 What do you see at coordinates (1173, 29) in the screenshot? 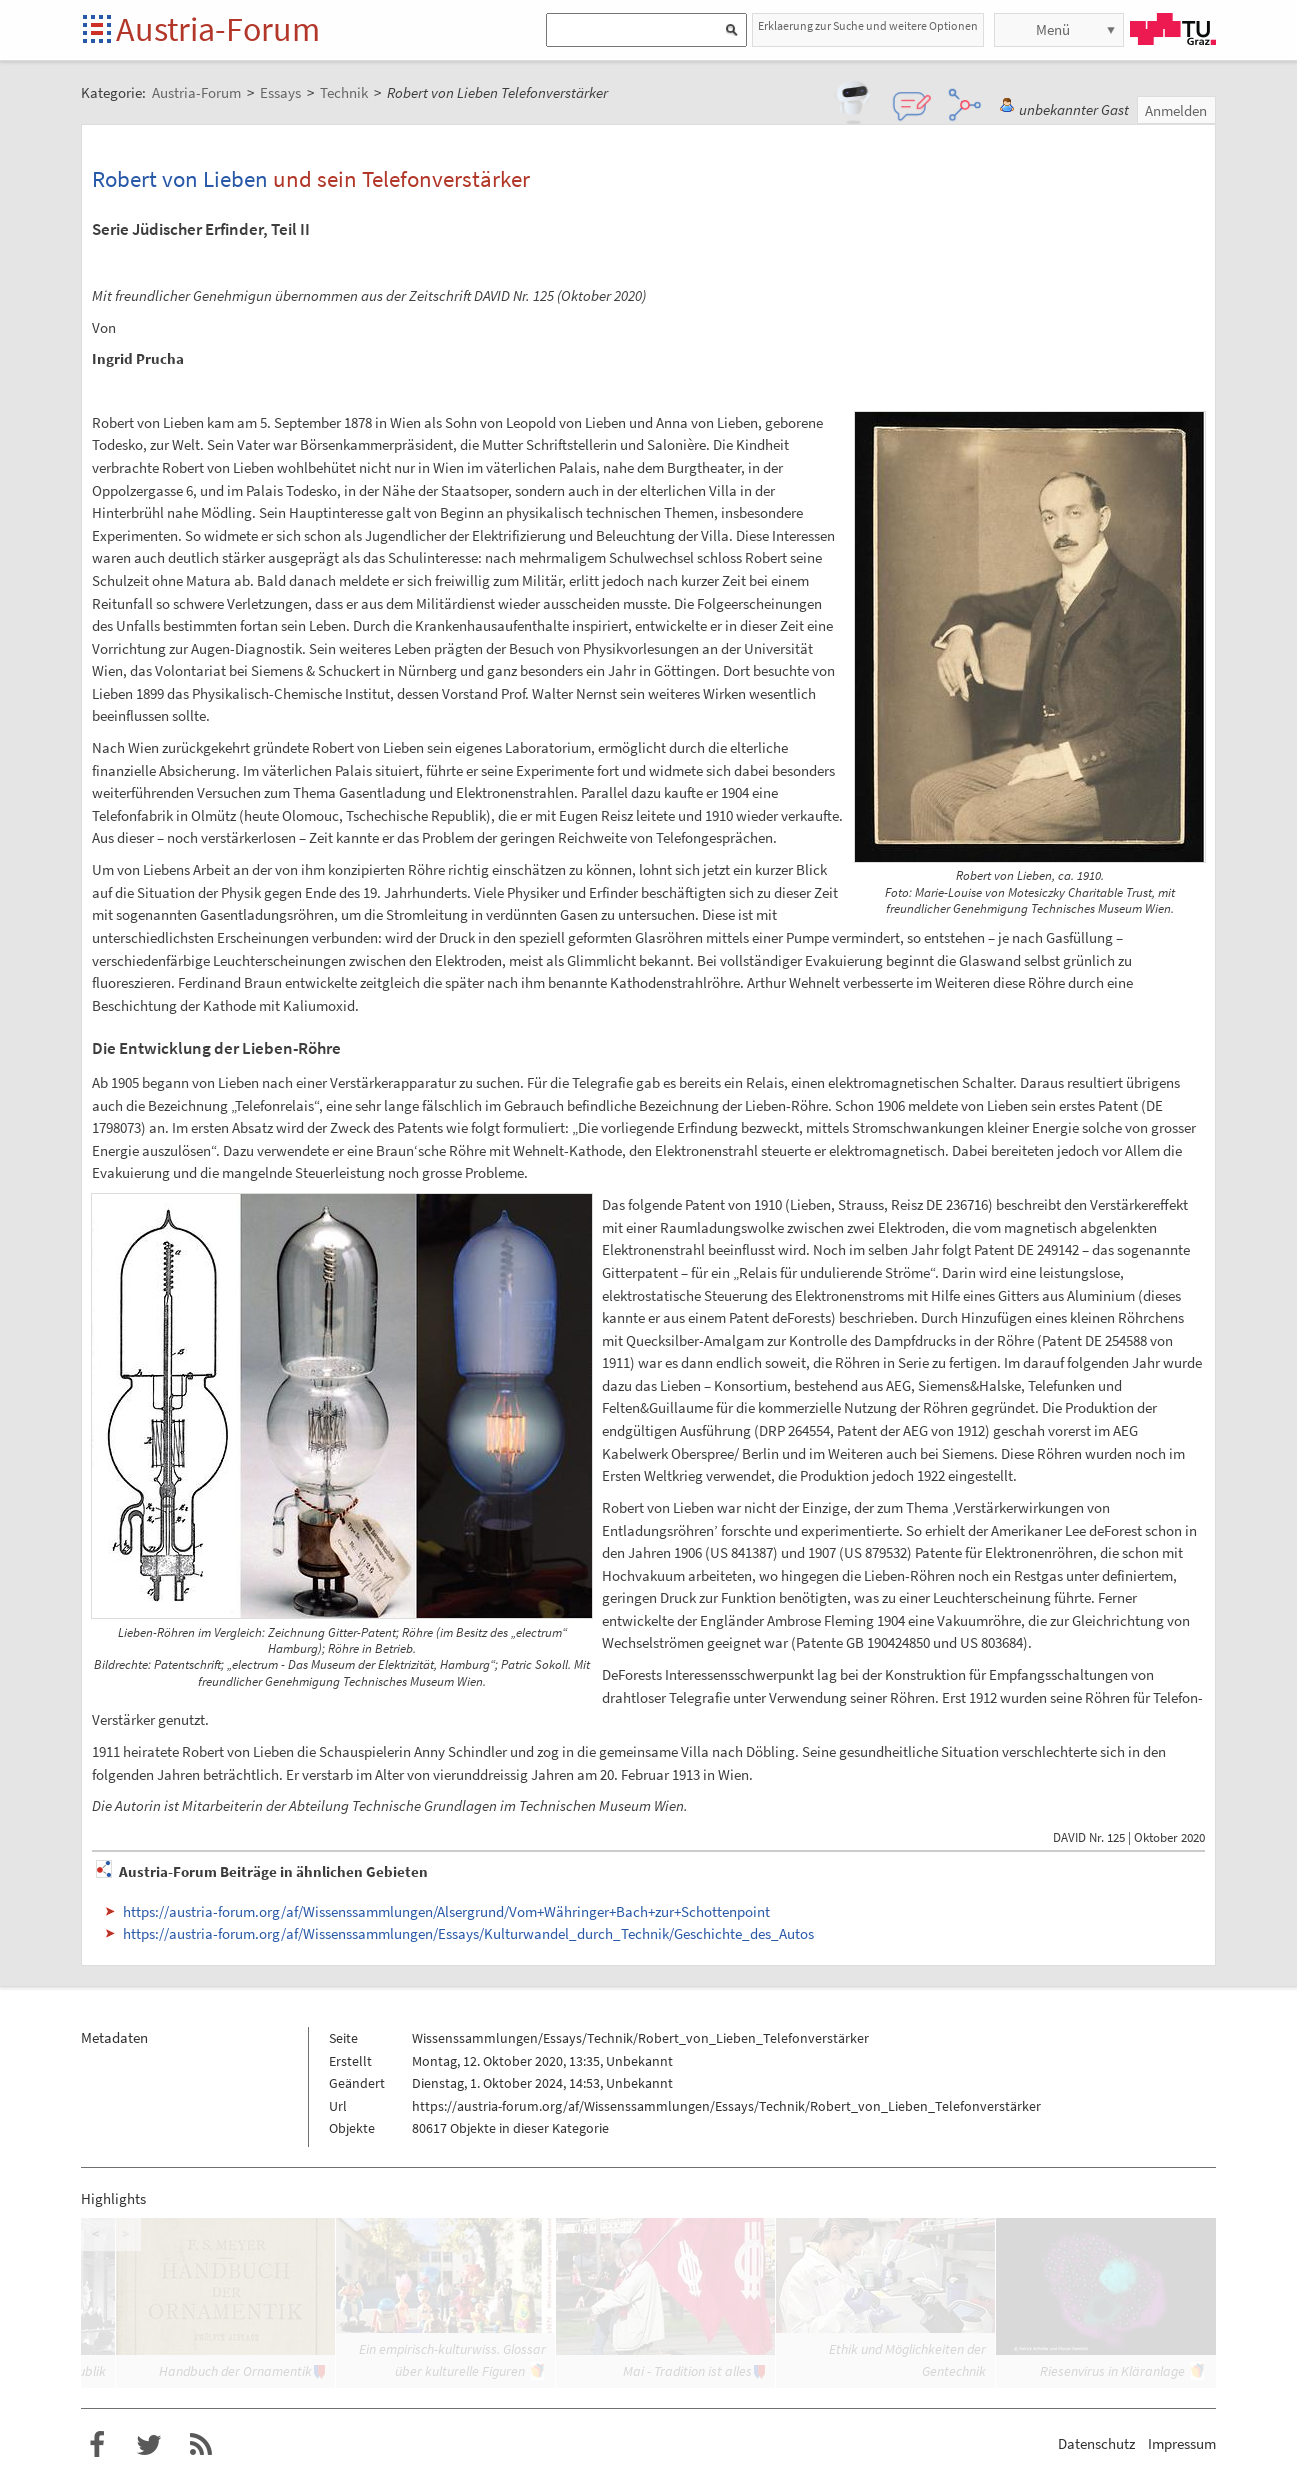
I see `TU Graz` at bounding box center [1173, 29].